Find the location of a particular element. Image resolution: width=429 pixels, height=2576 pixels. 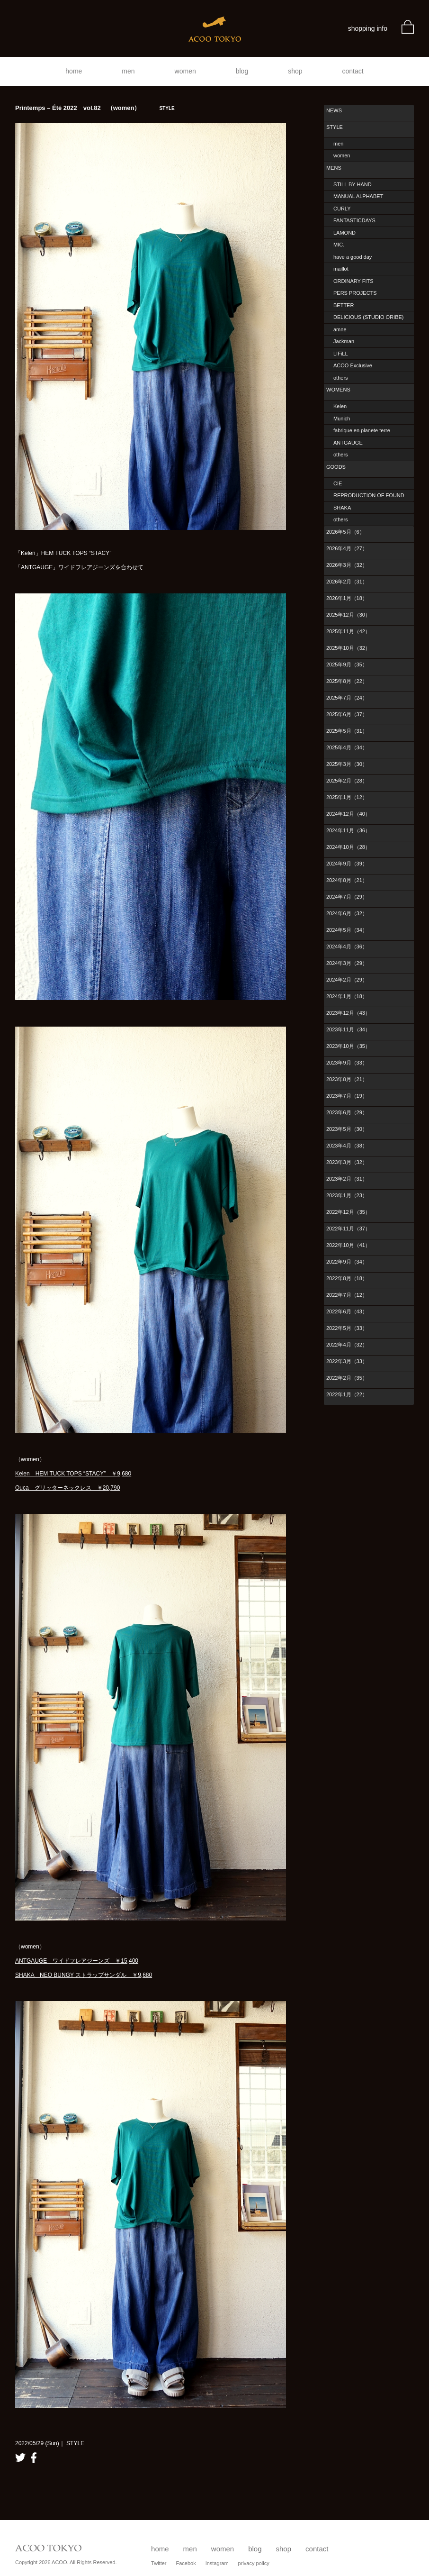

ACOO Exclusive is located at coordinates (352, 365).